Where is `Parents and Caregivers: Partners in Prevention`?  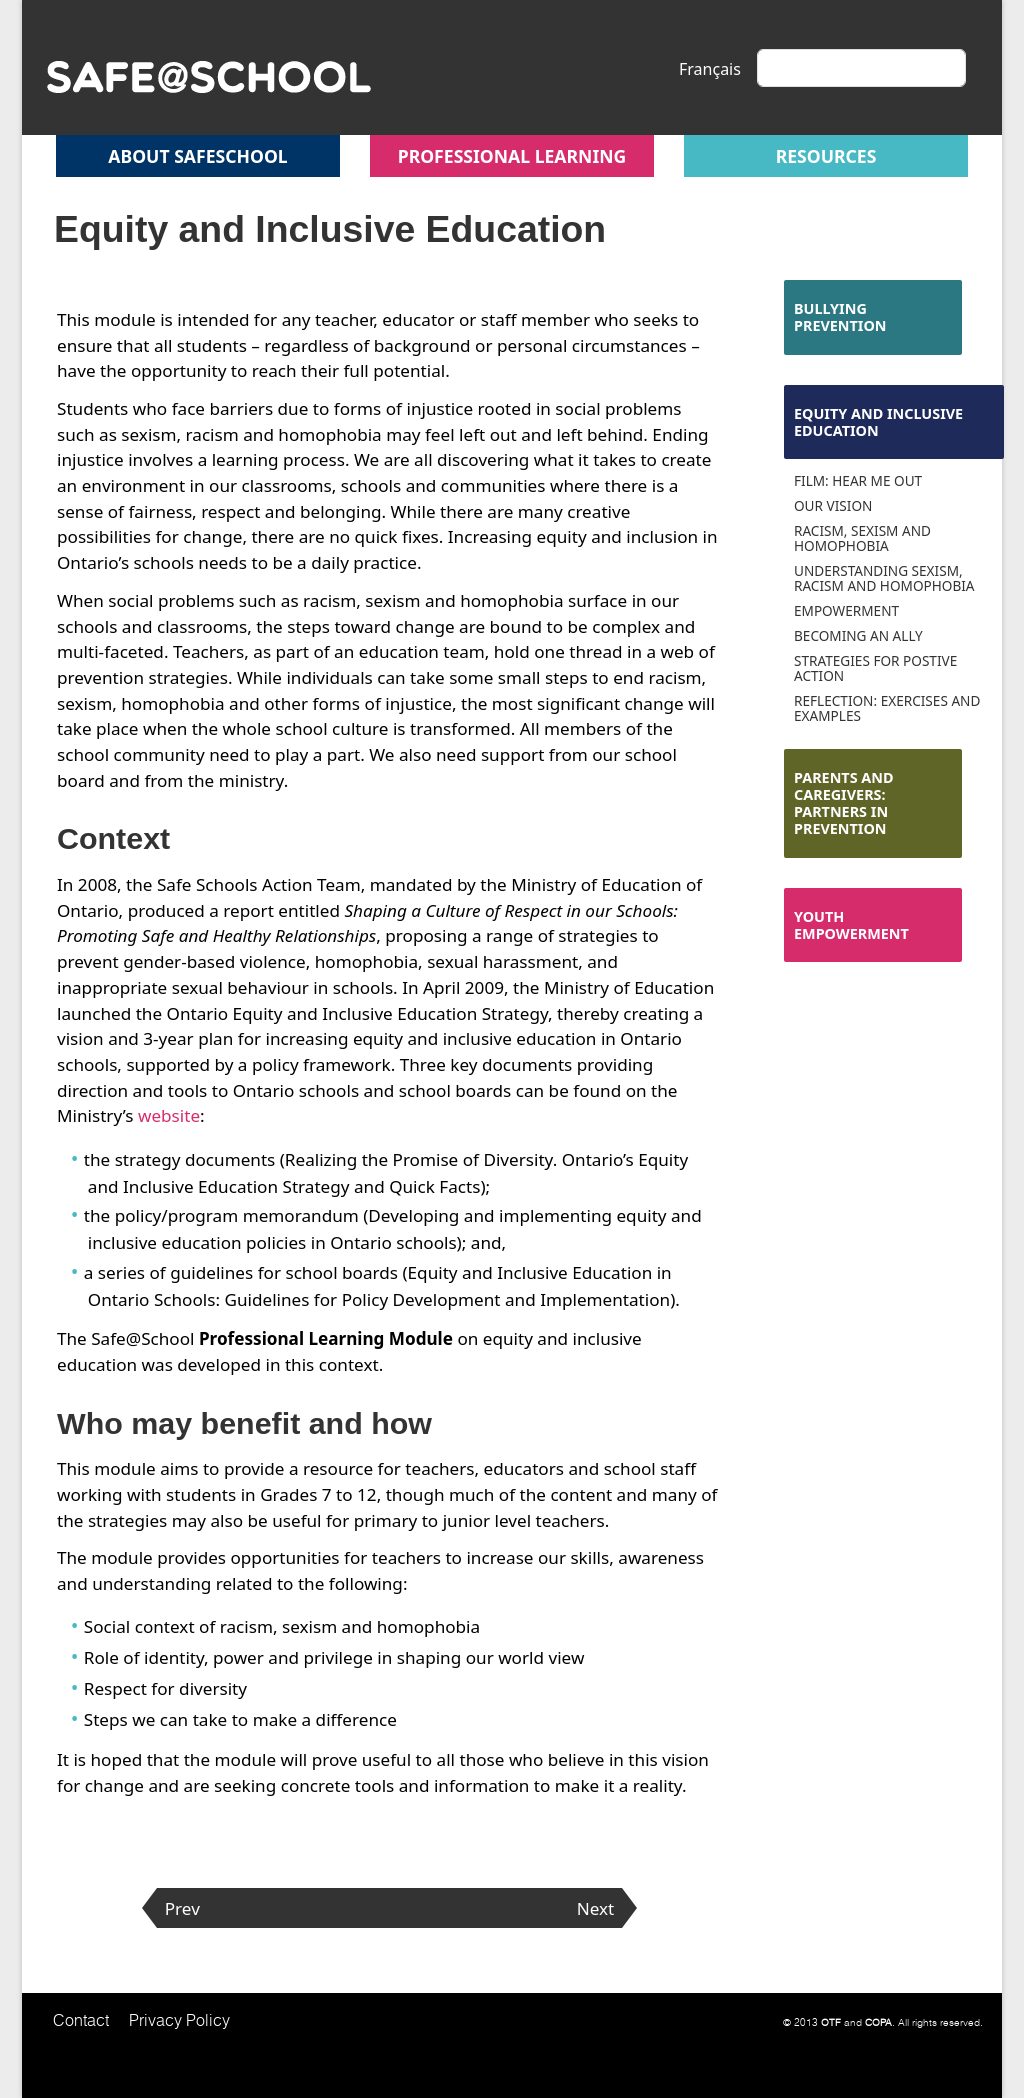
Parents and Caregivers: Partners in Prevention is located at coordinates (844, 803).